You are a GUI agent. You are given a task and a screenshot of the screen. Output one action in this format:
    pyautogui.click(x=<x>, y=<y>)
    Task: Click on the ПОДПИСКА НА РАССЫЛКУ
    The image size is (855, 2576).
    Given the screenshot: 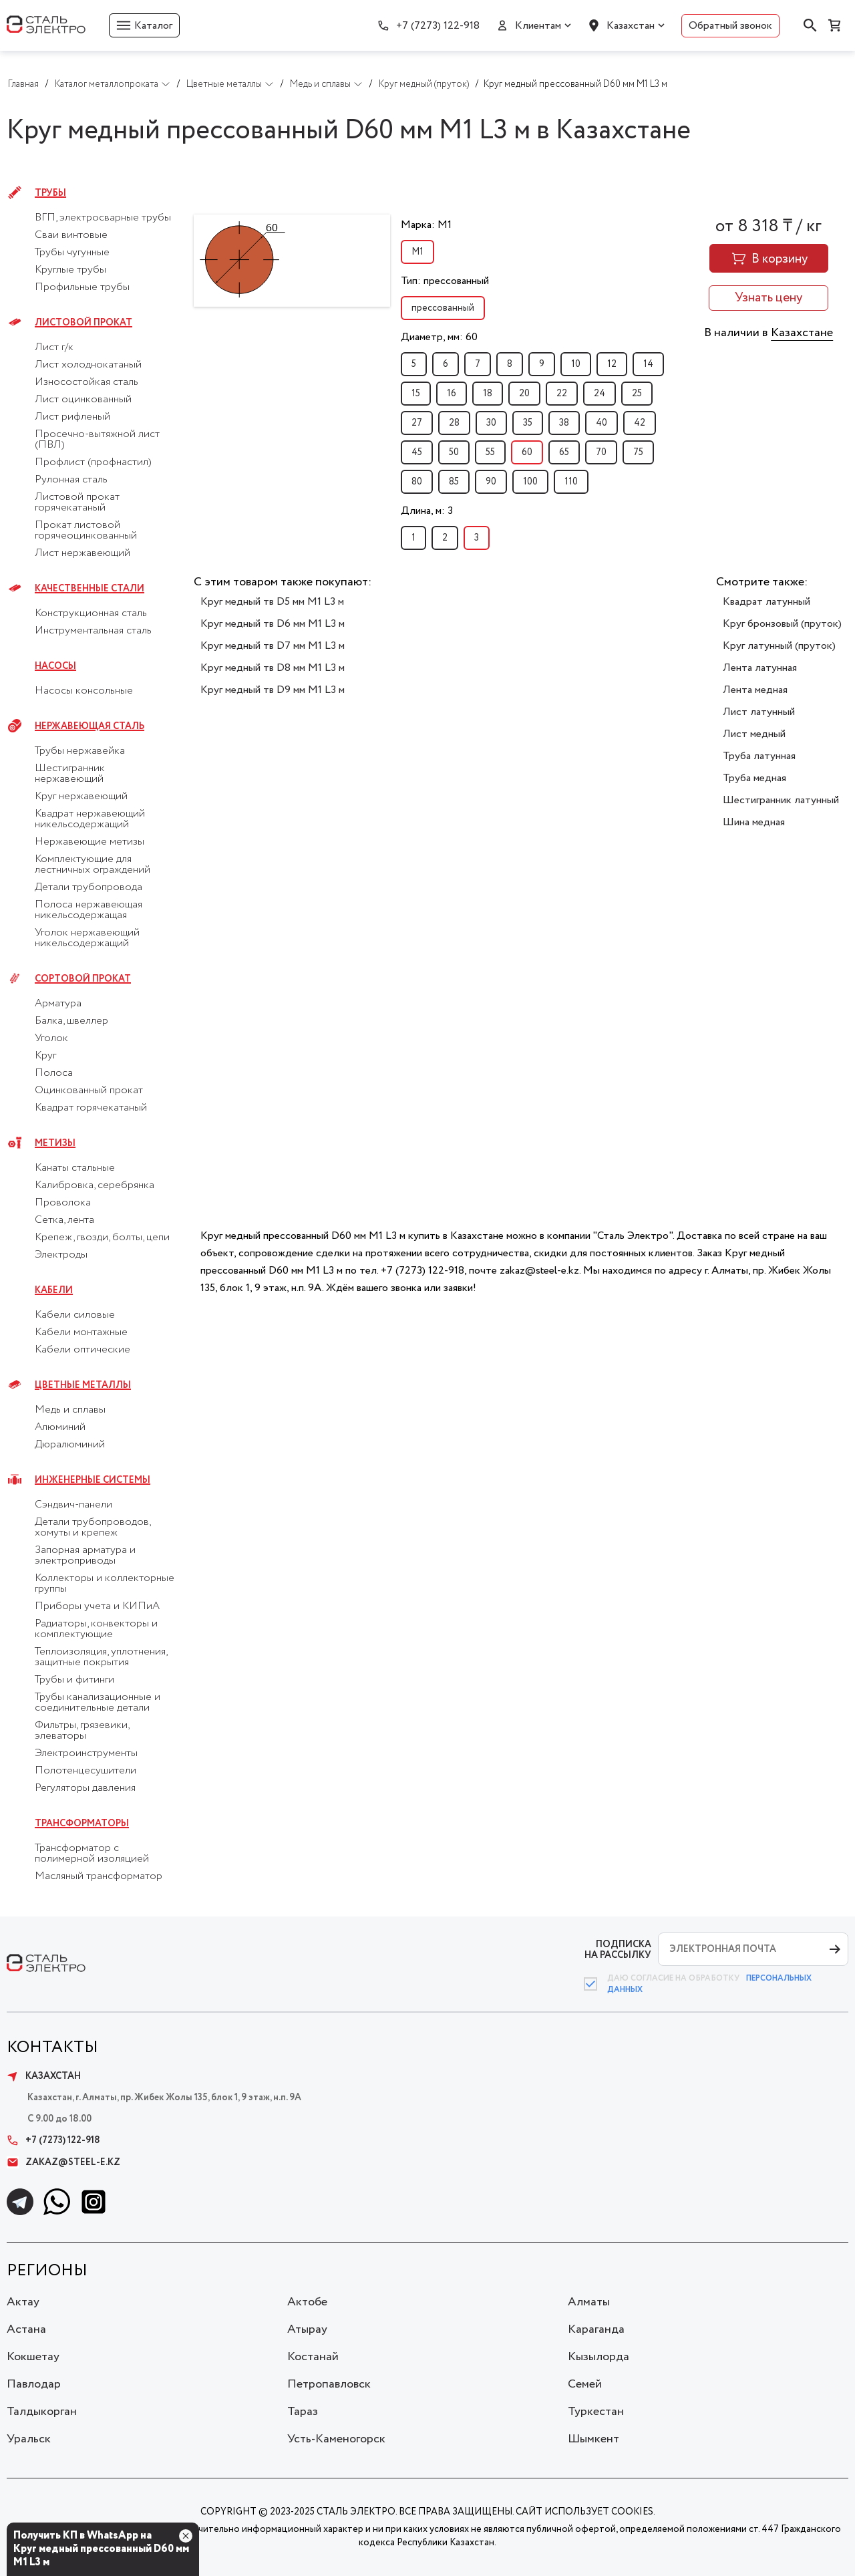 What is the action you would take?
    pyautogui.click(x=617, y=1950)
    